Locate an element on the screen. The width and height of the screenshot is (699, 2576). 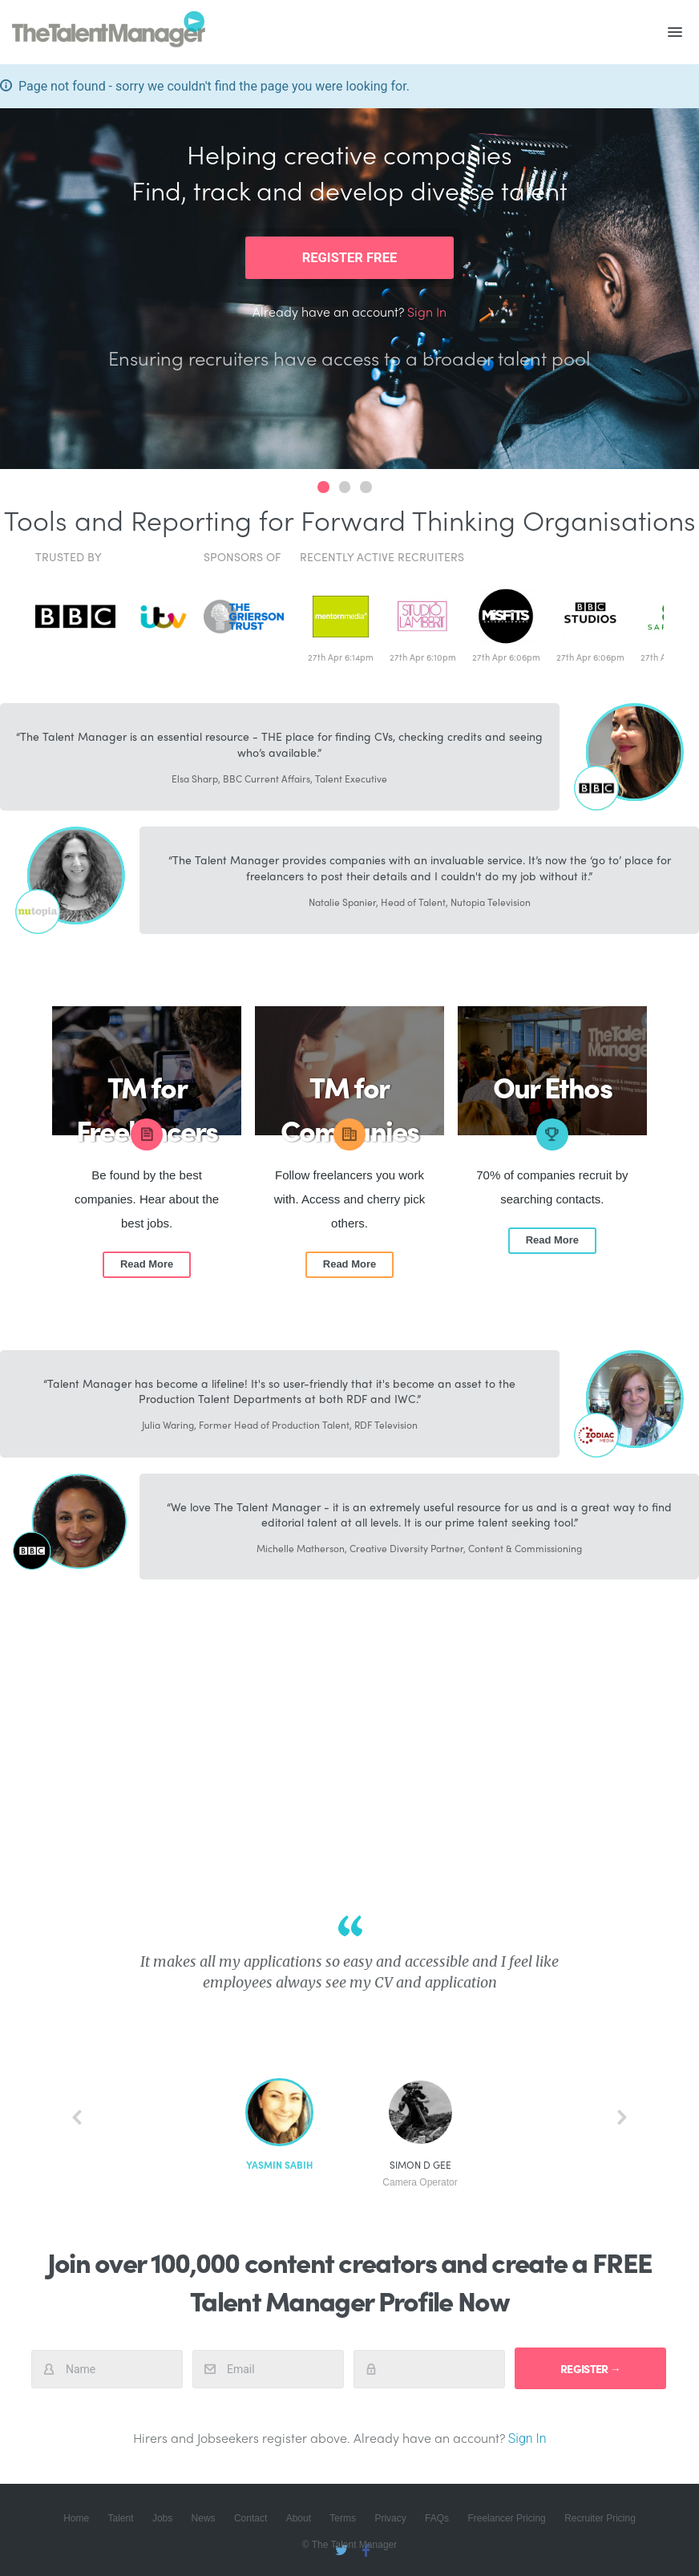
Jobs is located at coordinates (162, 2518).